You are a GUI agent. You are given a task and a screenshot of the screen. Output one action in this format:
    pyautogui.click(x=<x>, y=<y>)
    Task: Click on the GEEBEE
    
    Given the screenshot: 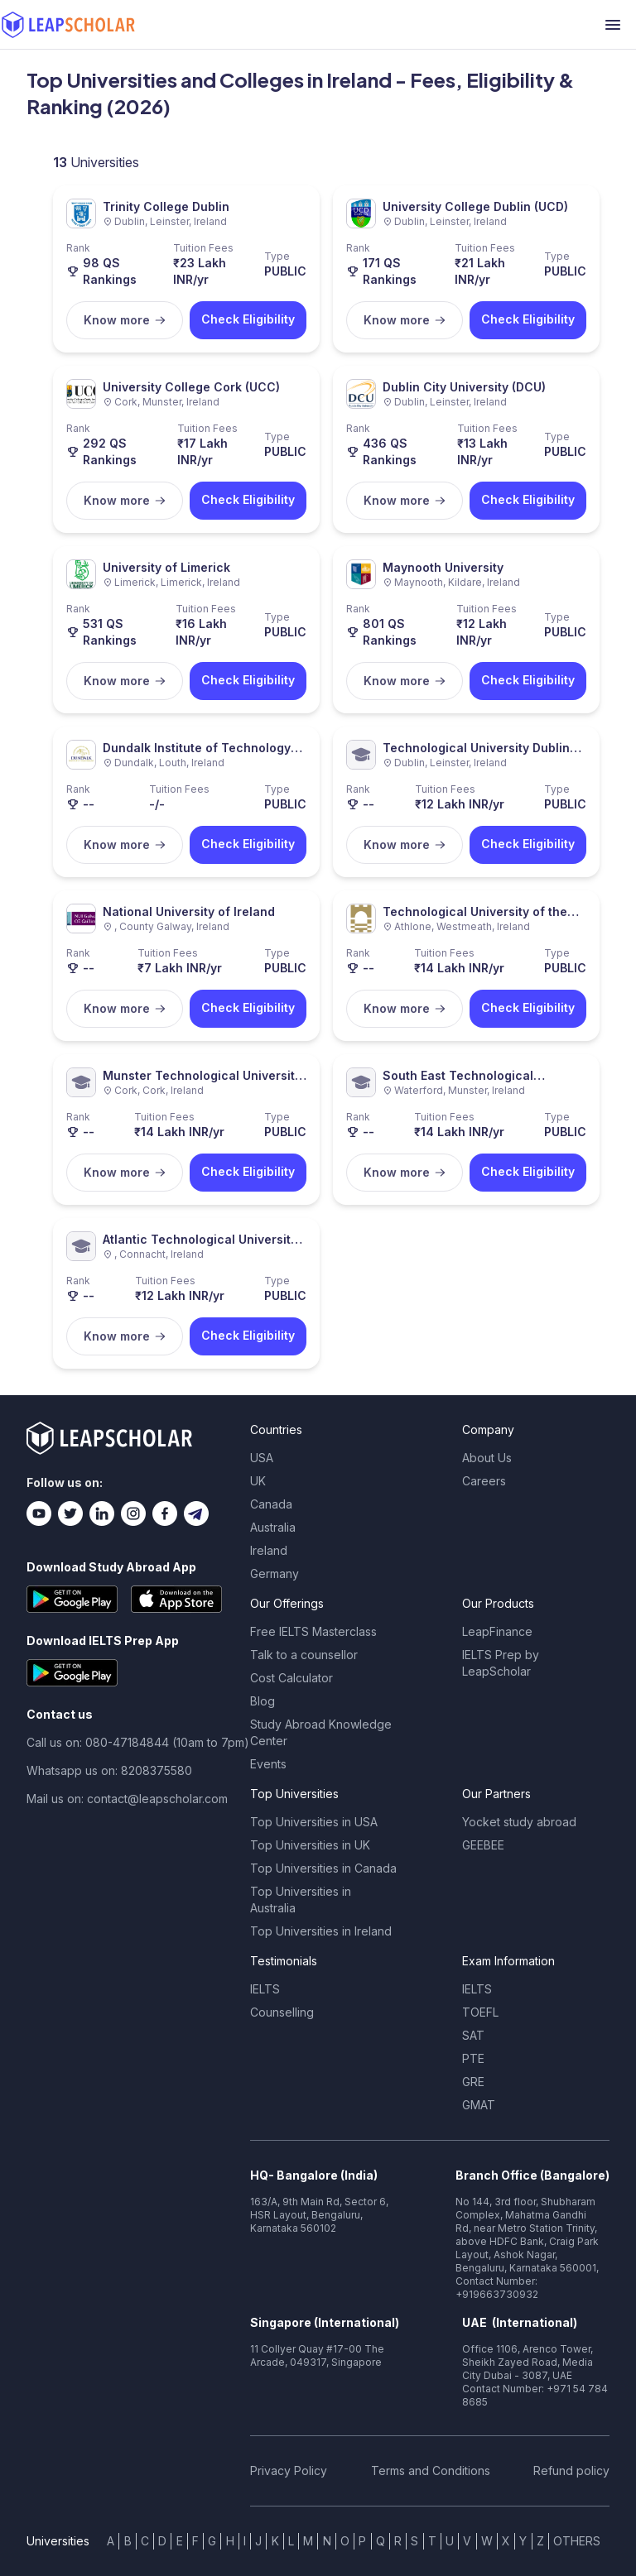 What is the action you would take?
    pyautogui.click(x=483, y=1845)
    